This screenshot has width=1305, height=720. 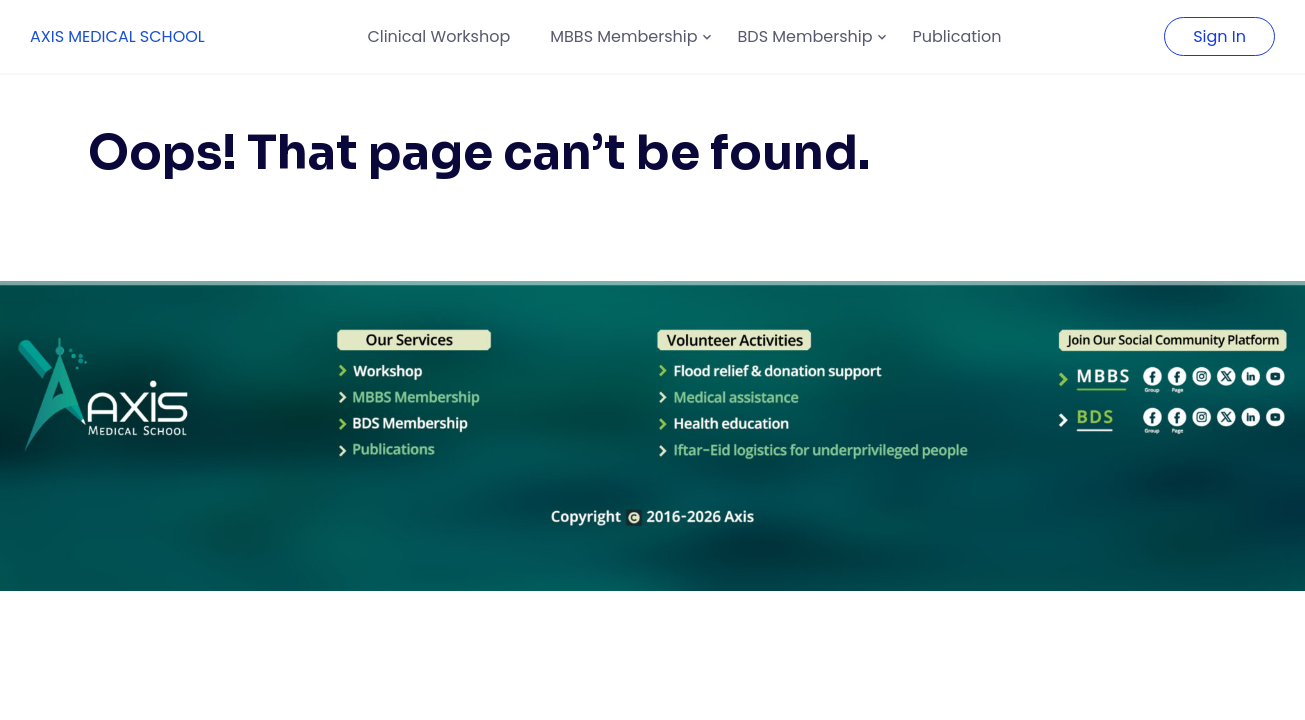 I want to click on MBBS Membership, so click(x=623, y=36).